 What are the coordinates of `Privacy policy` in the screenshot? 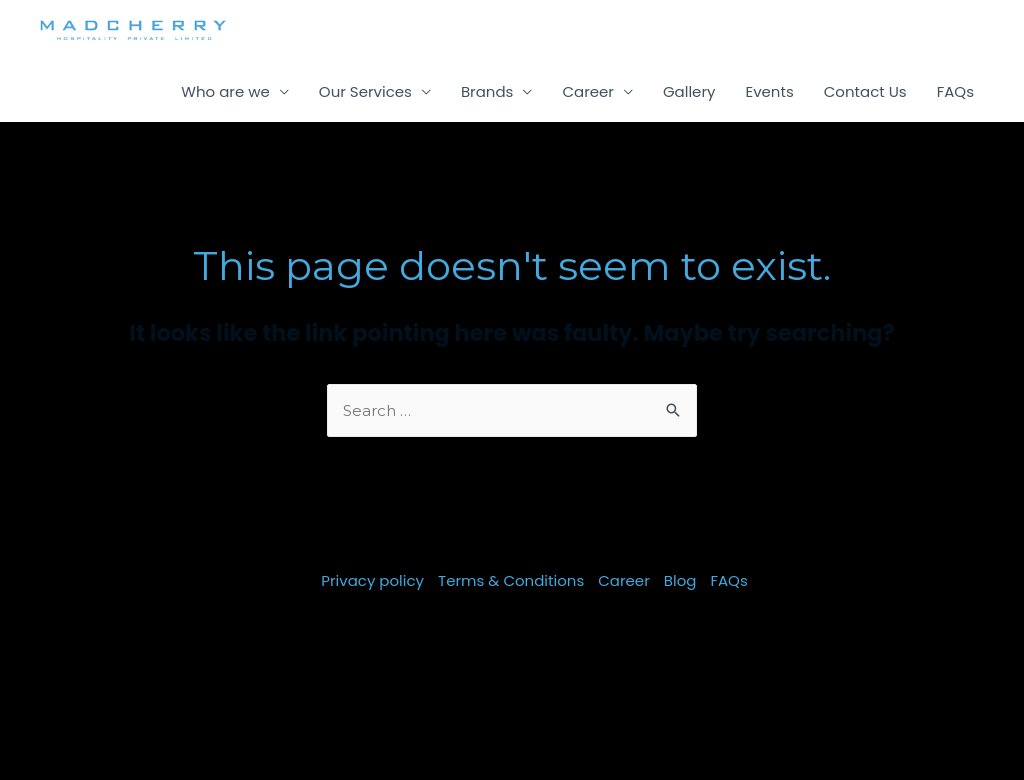 It's located at (372, 580).